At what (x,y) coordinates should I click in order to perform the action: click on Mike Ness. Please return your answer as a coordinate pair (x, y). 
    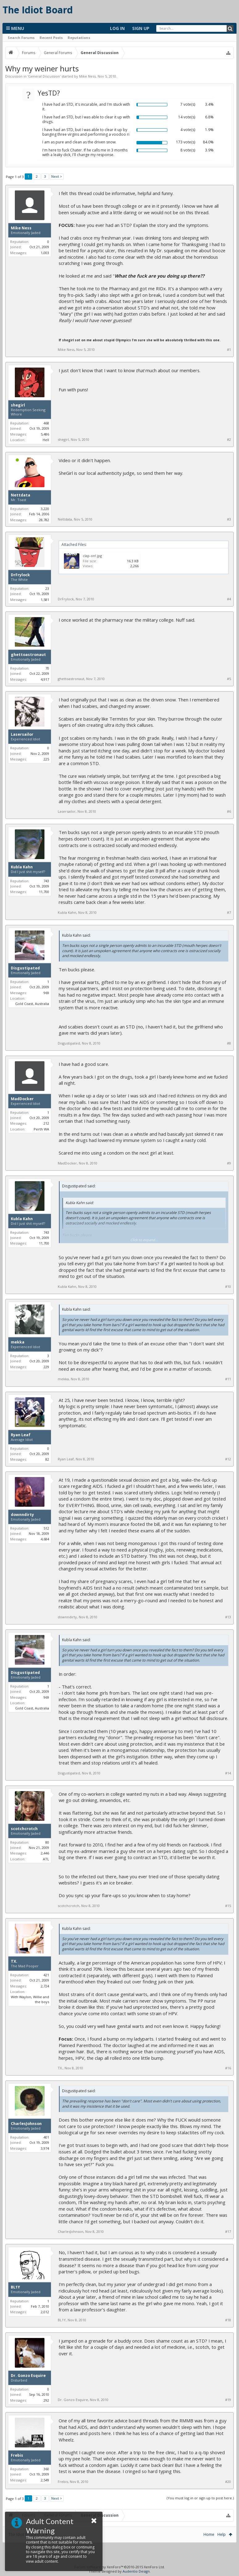
    Looking at the image, I should click on (87, 76).